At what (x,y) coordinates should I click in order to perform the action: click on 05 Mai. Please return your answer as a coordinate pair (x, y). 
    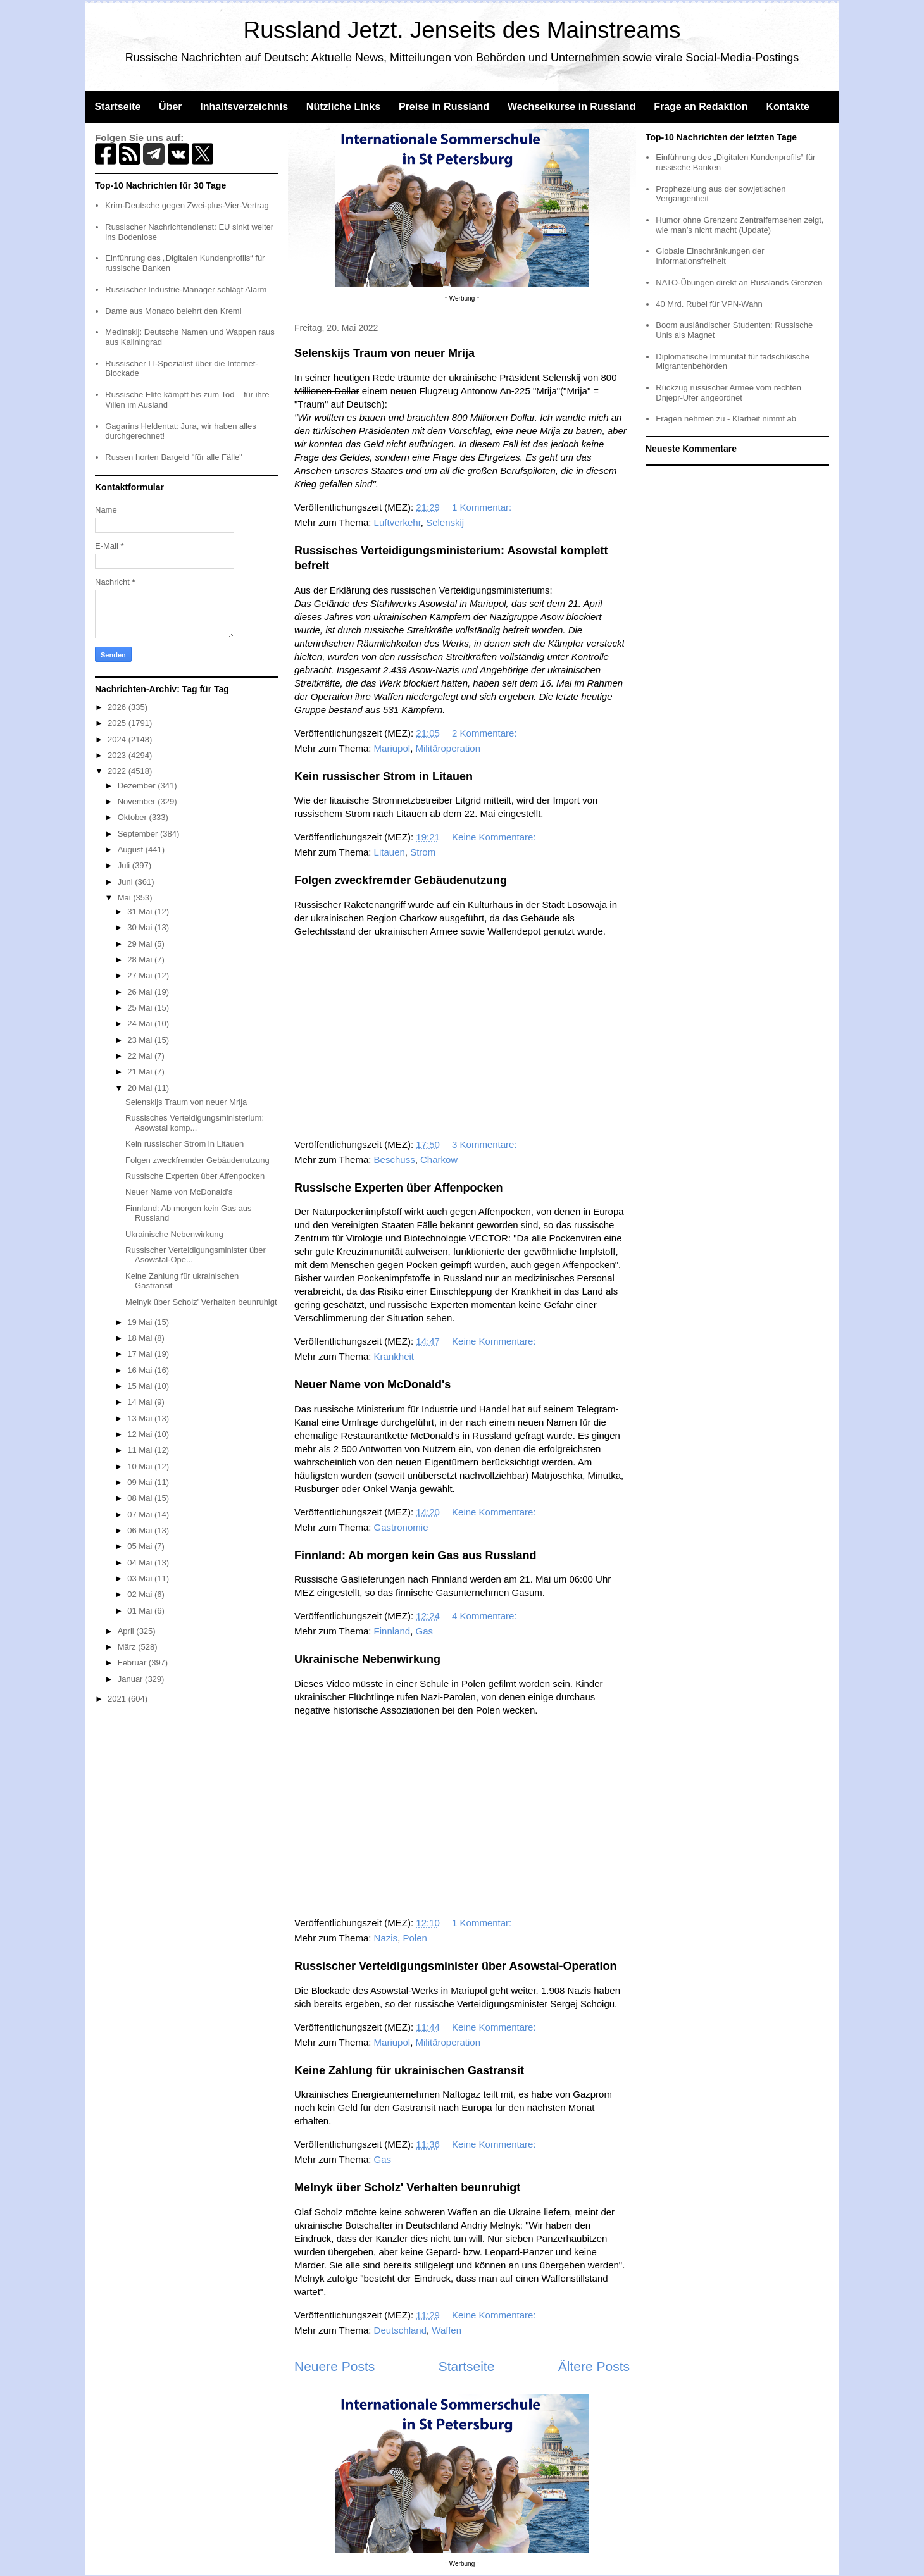
    Looking at the image, I should click on (140, 1546).